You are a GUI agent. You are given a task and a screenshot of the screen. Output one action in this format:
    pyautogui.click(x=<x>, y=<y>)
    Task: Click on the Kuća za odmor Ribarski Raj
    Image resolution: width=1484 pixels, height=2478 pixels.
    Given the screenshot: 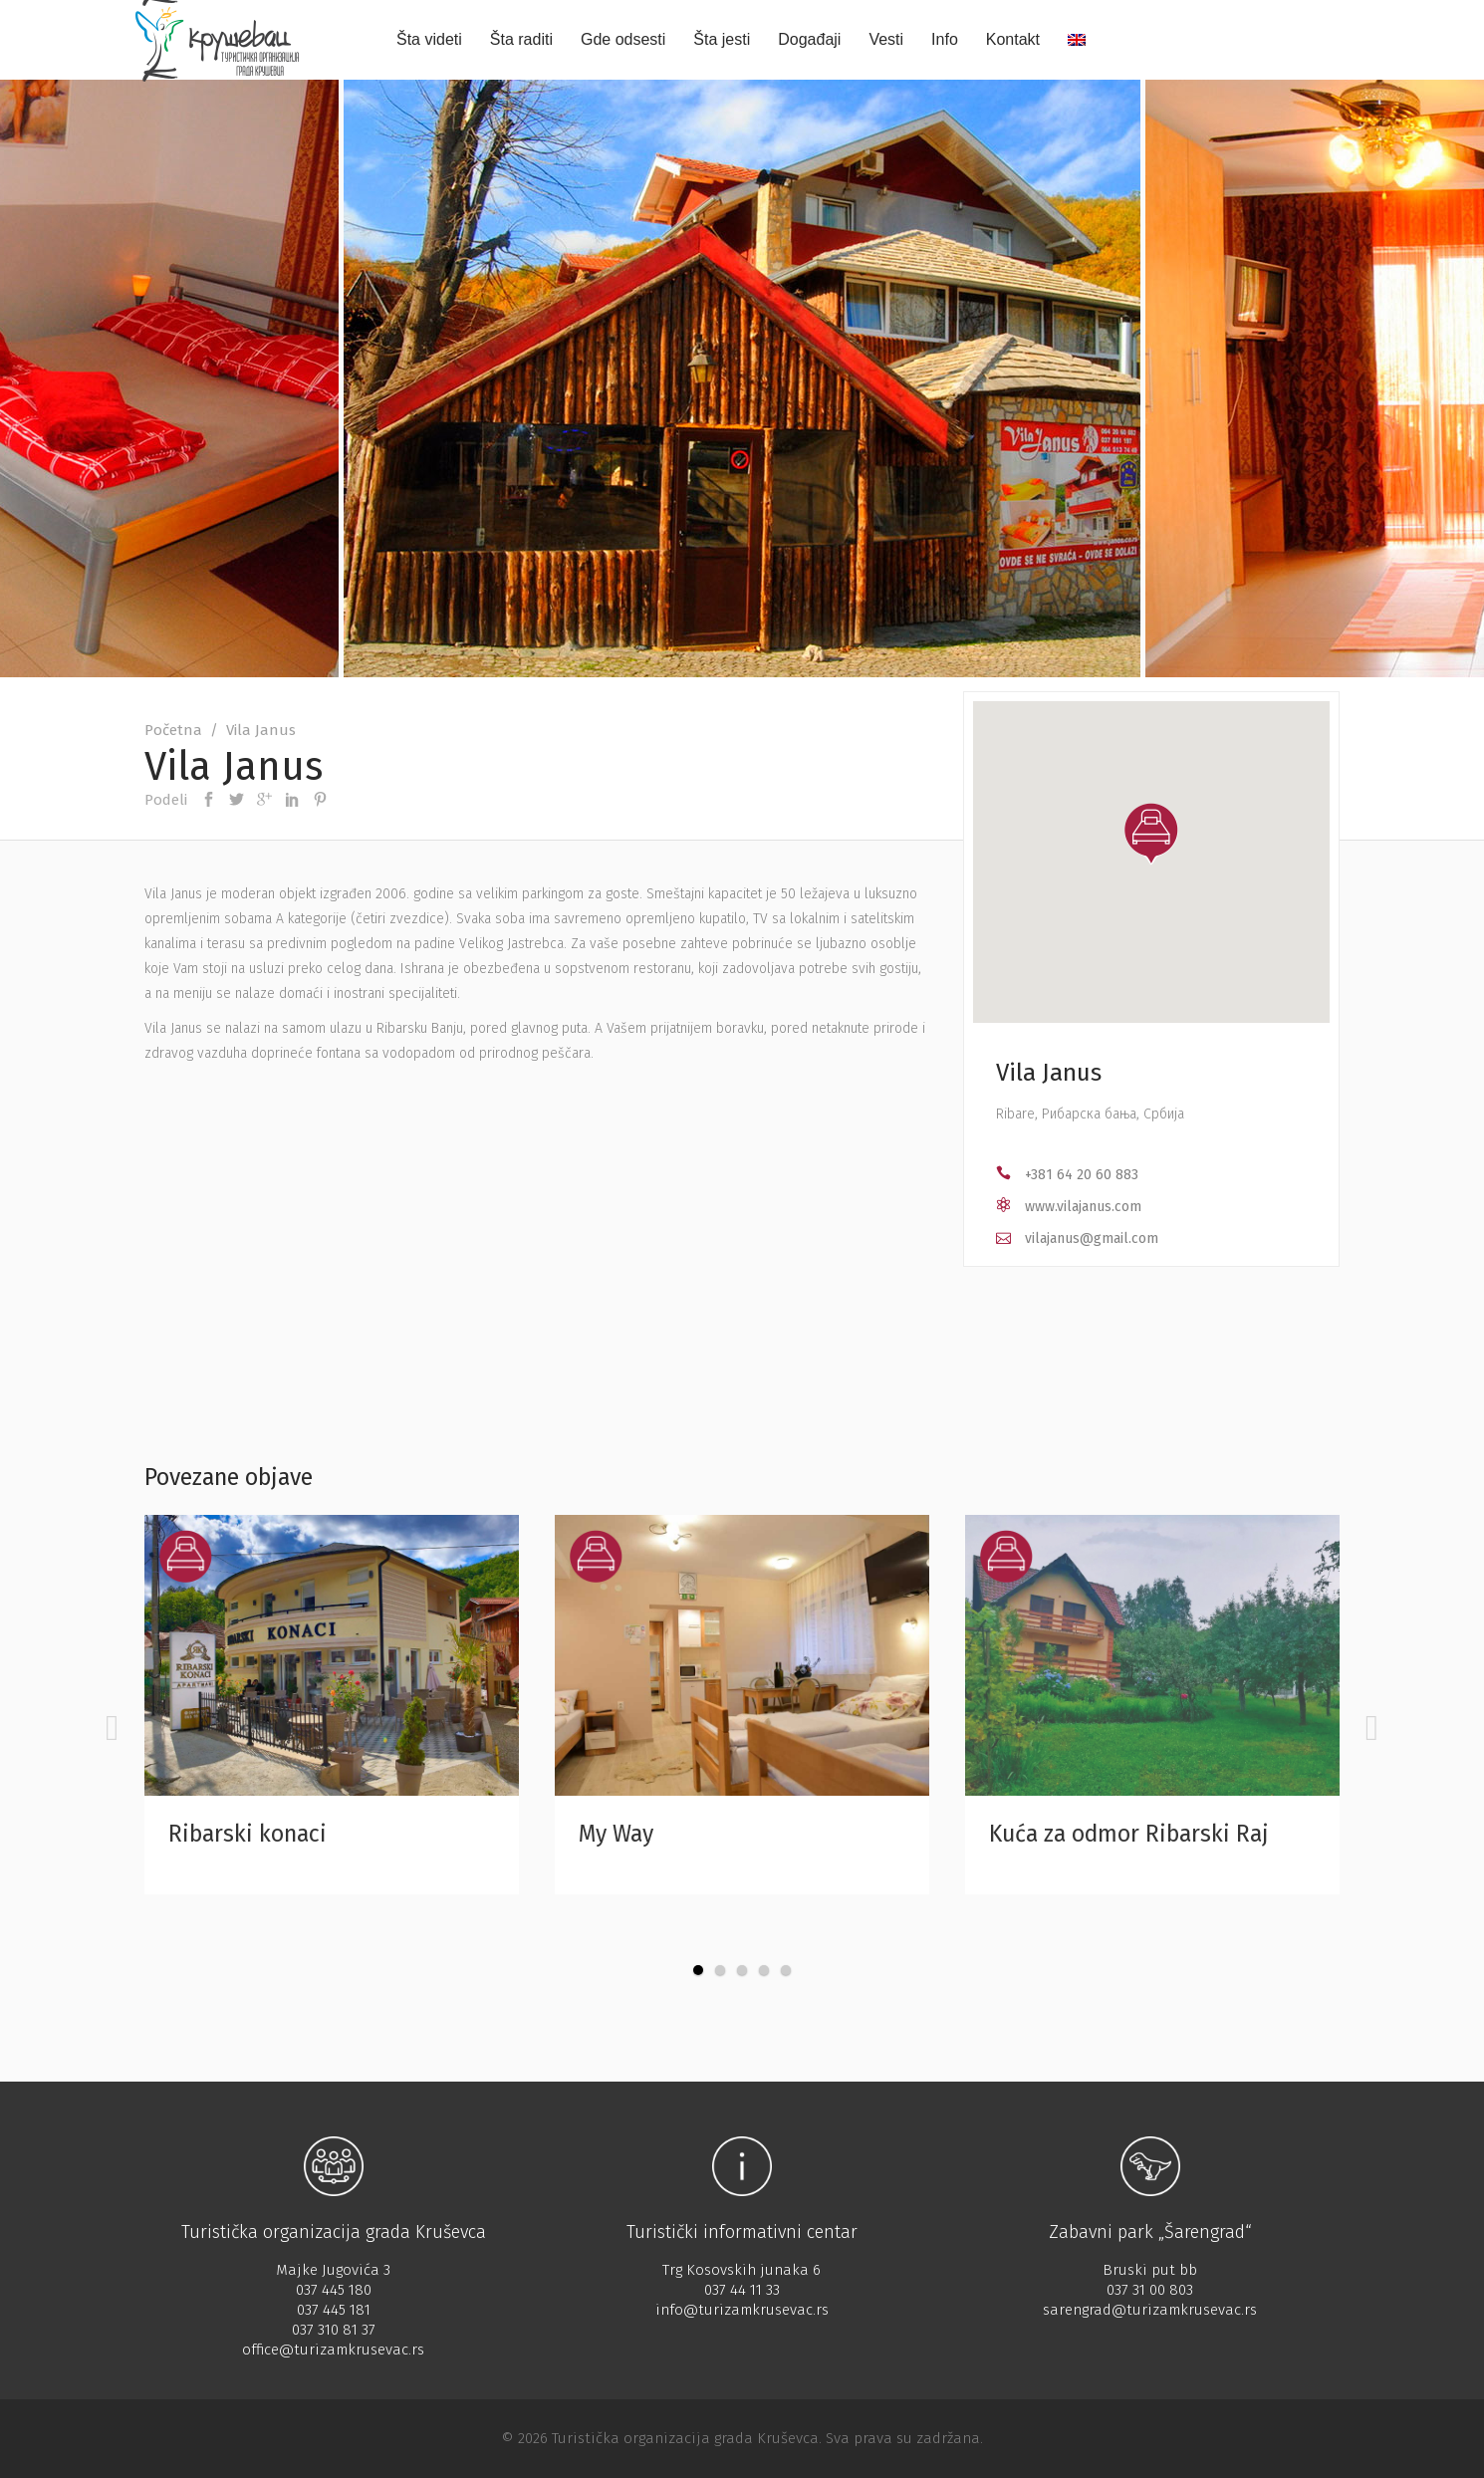 What is the action you would take?
    pyautogui.click(x=1129, y=1834)
    